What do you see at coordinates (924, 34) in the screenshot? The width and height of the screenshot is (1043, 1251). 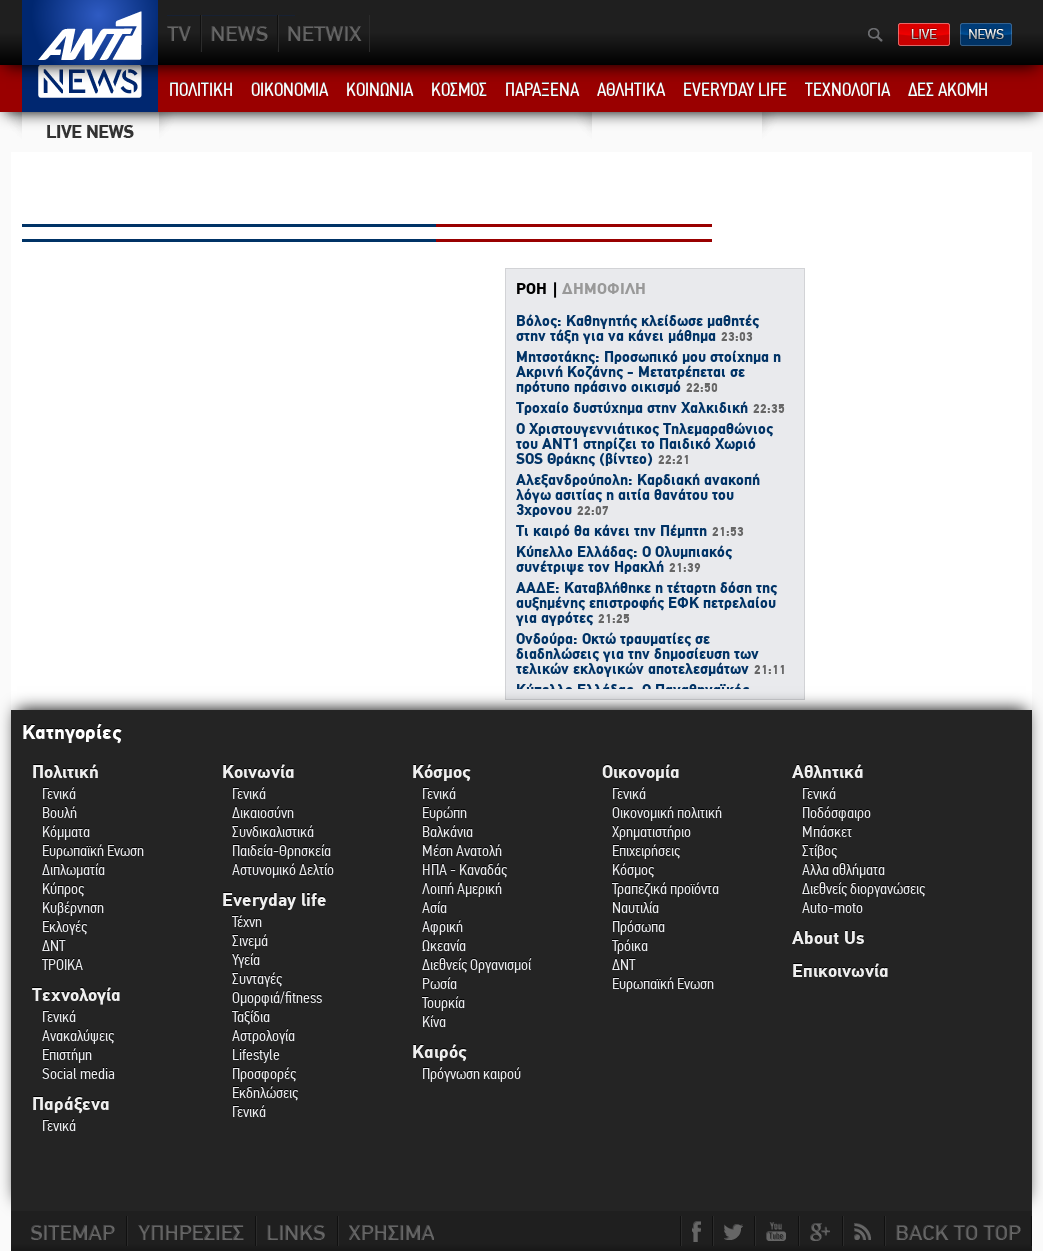 I see `ΔΕΙΤΕ LIVE` at bounding box center [924, 34].